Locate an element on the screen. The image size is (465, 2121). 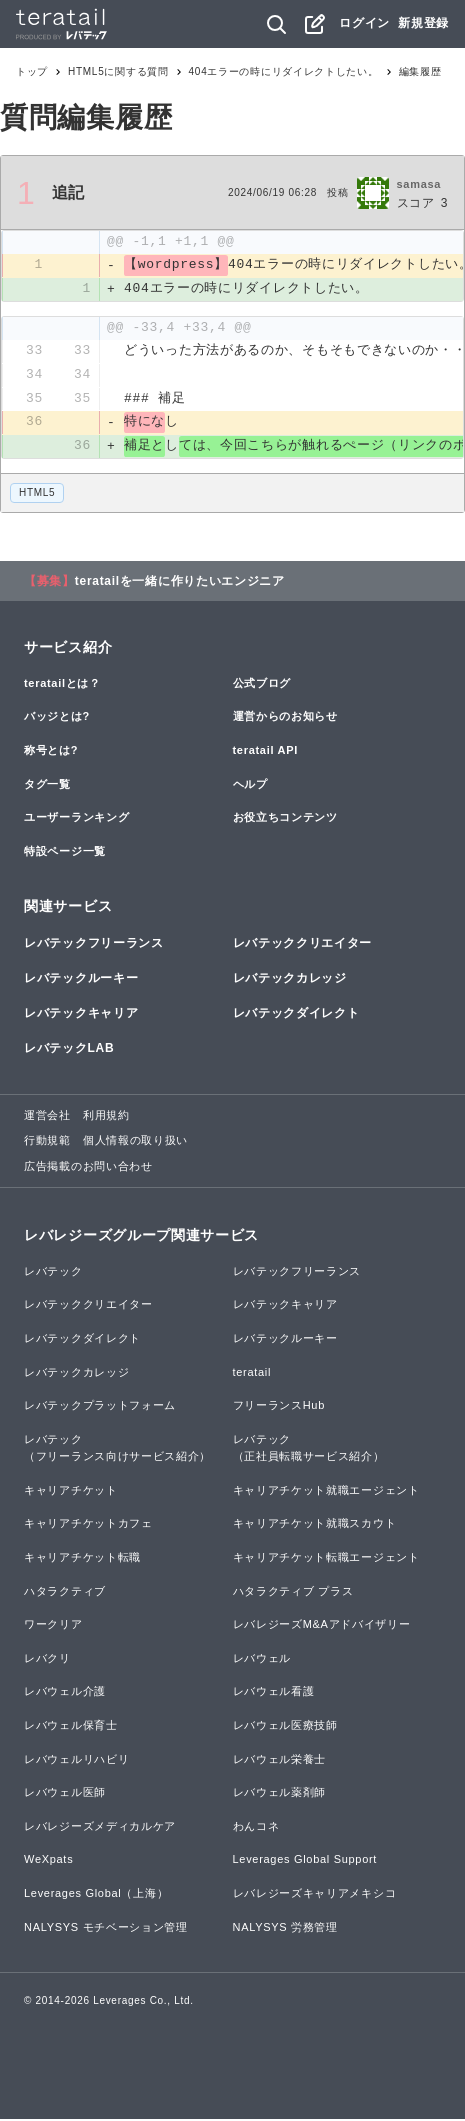
タグ一覧 is located at coordinates (47, 785).